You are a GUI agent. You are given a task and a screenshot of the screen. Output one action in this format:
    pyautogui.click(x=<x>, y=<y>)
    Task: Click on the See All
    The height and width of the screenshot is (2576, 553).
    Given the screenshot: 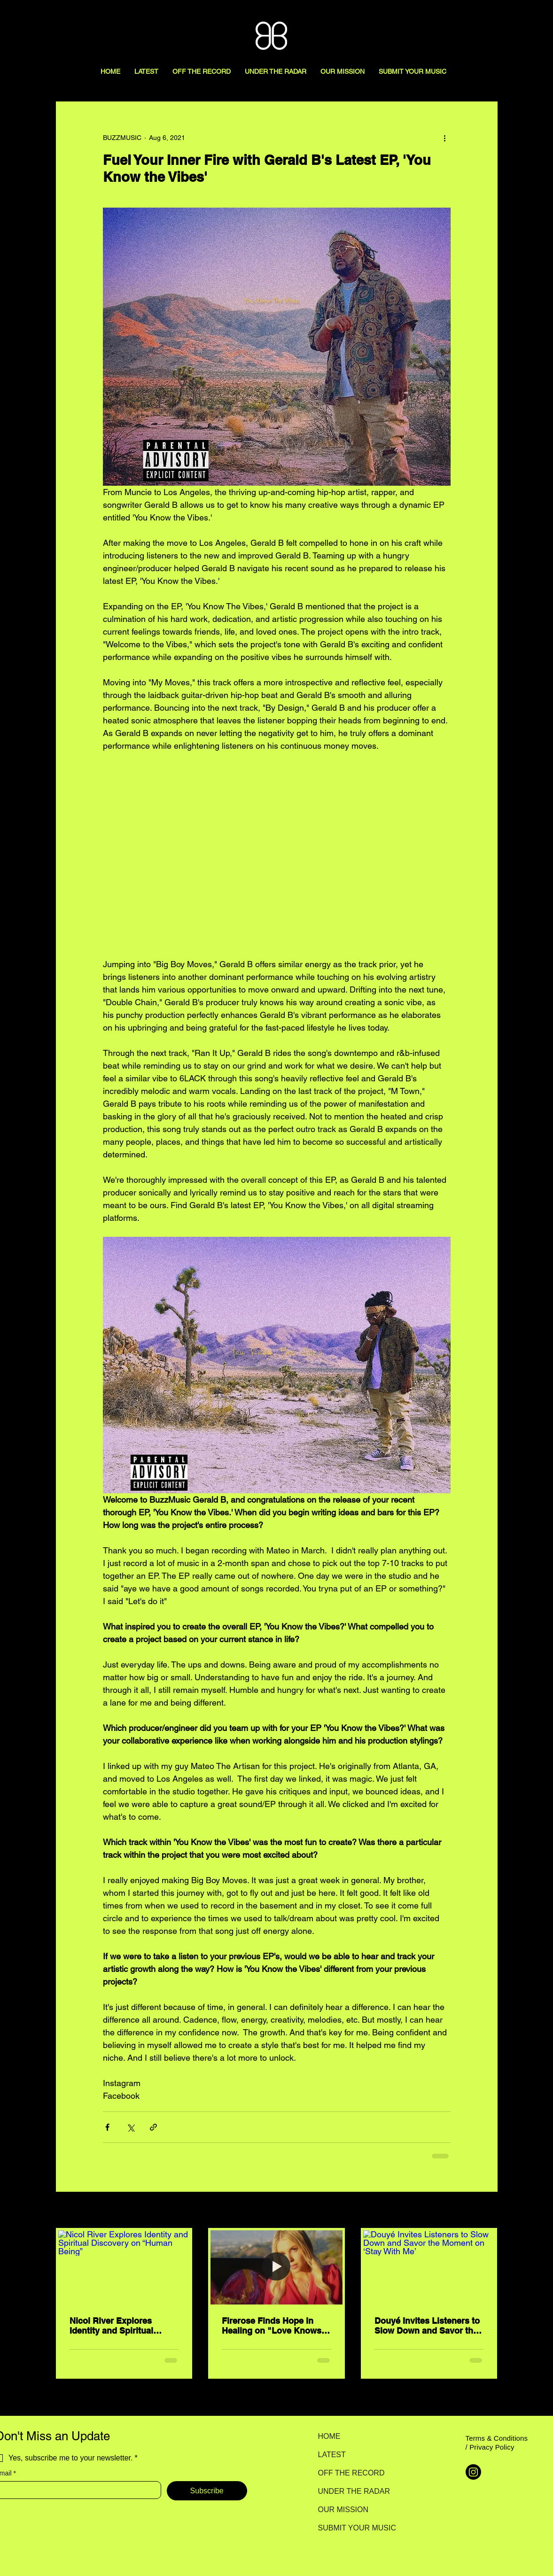 What is the action you would take?
    pyautogui.click(x=487, y=2210)
    